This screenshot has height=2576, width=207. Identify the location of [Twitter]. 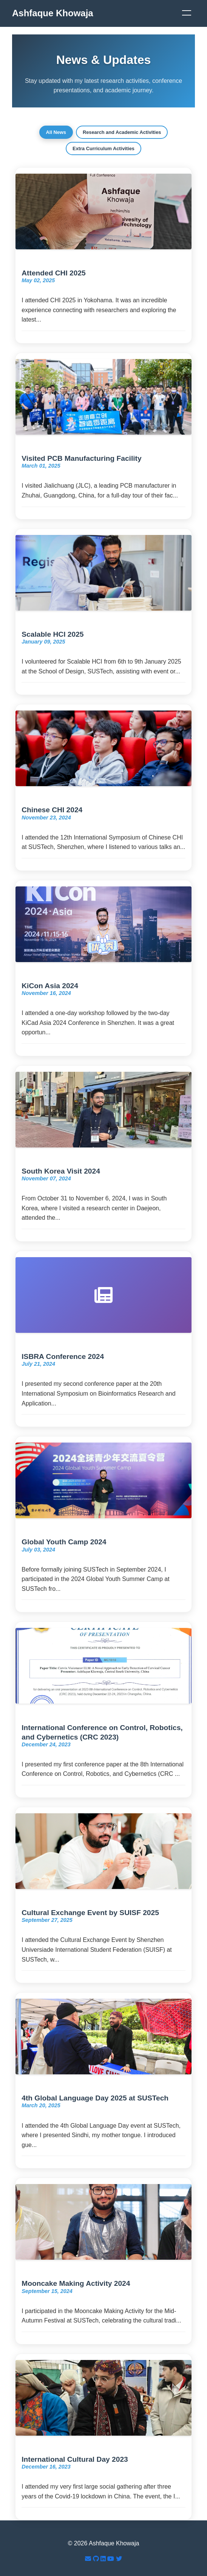
(119, 2559).